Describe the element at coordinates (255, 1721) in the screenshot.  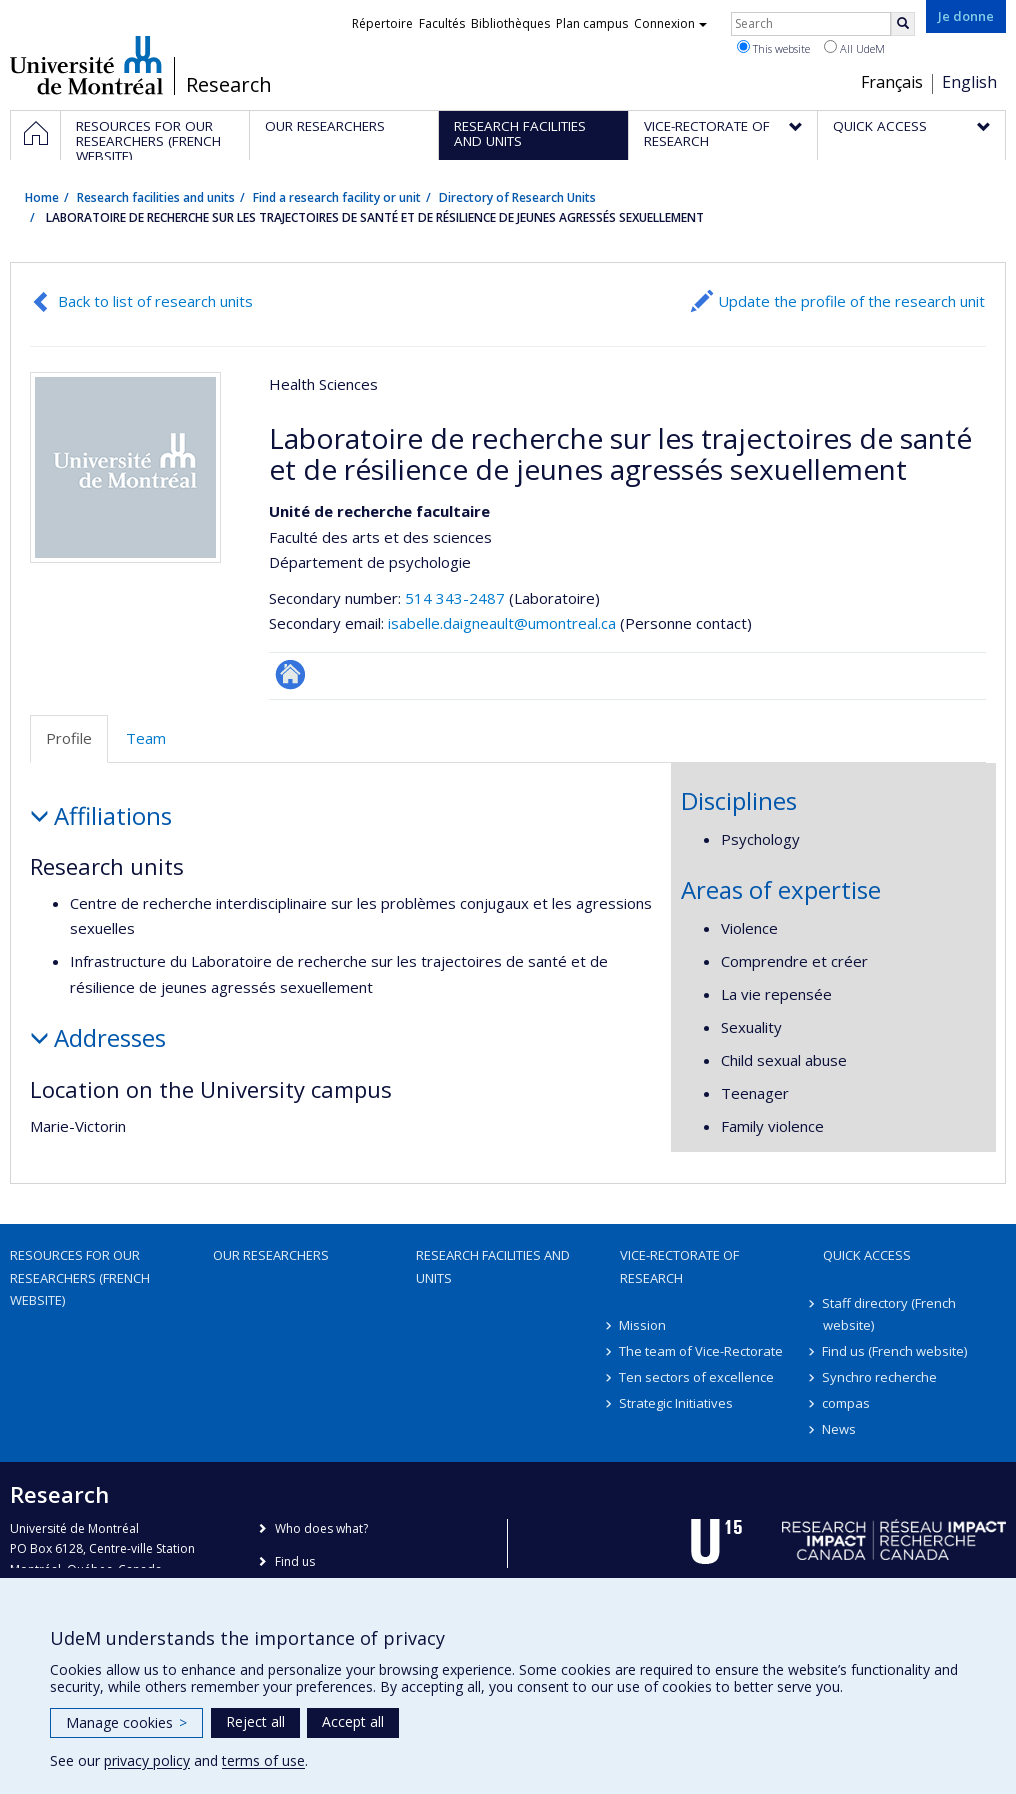
I see `Reject all` at that location.